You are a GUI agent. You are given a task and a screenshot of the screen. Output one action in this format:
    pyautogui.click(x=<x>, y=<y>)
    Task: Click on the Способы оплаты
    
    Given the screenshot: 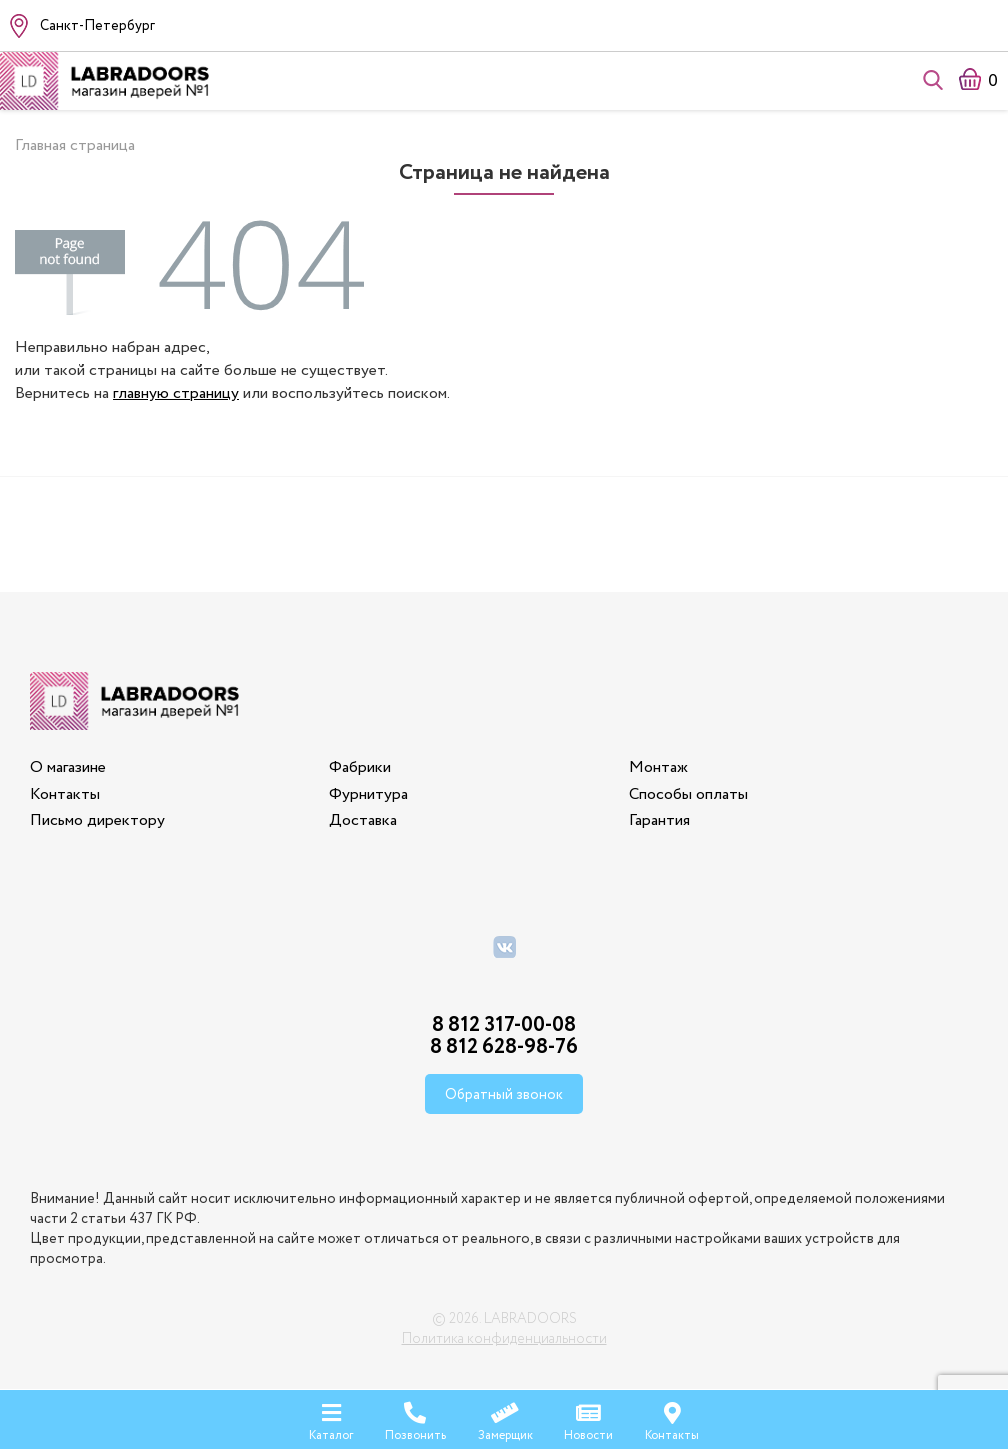 What is the action you would take?
    pyautogui.click(x=688, y=794)
    